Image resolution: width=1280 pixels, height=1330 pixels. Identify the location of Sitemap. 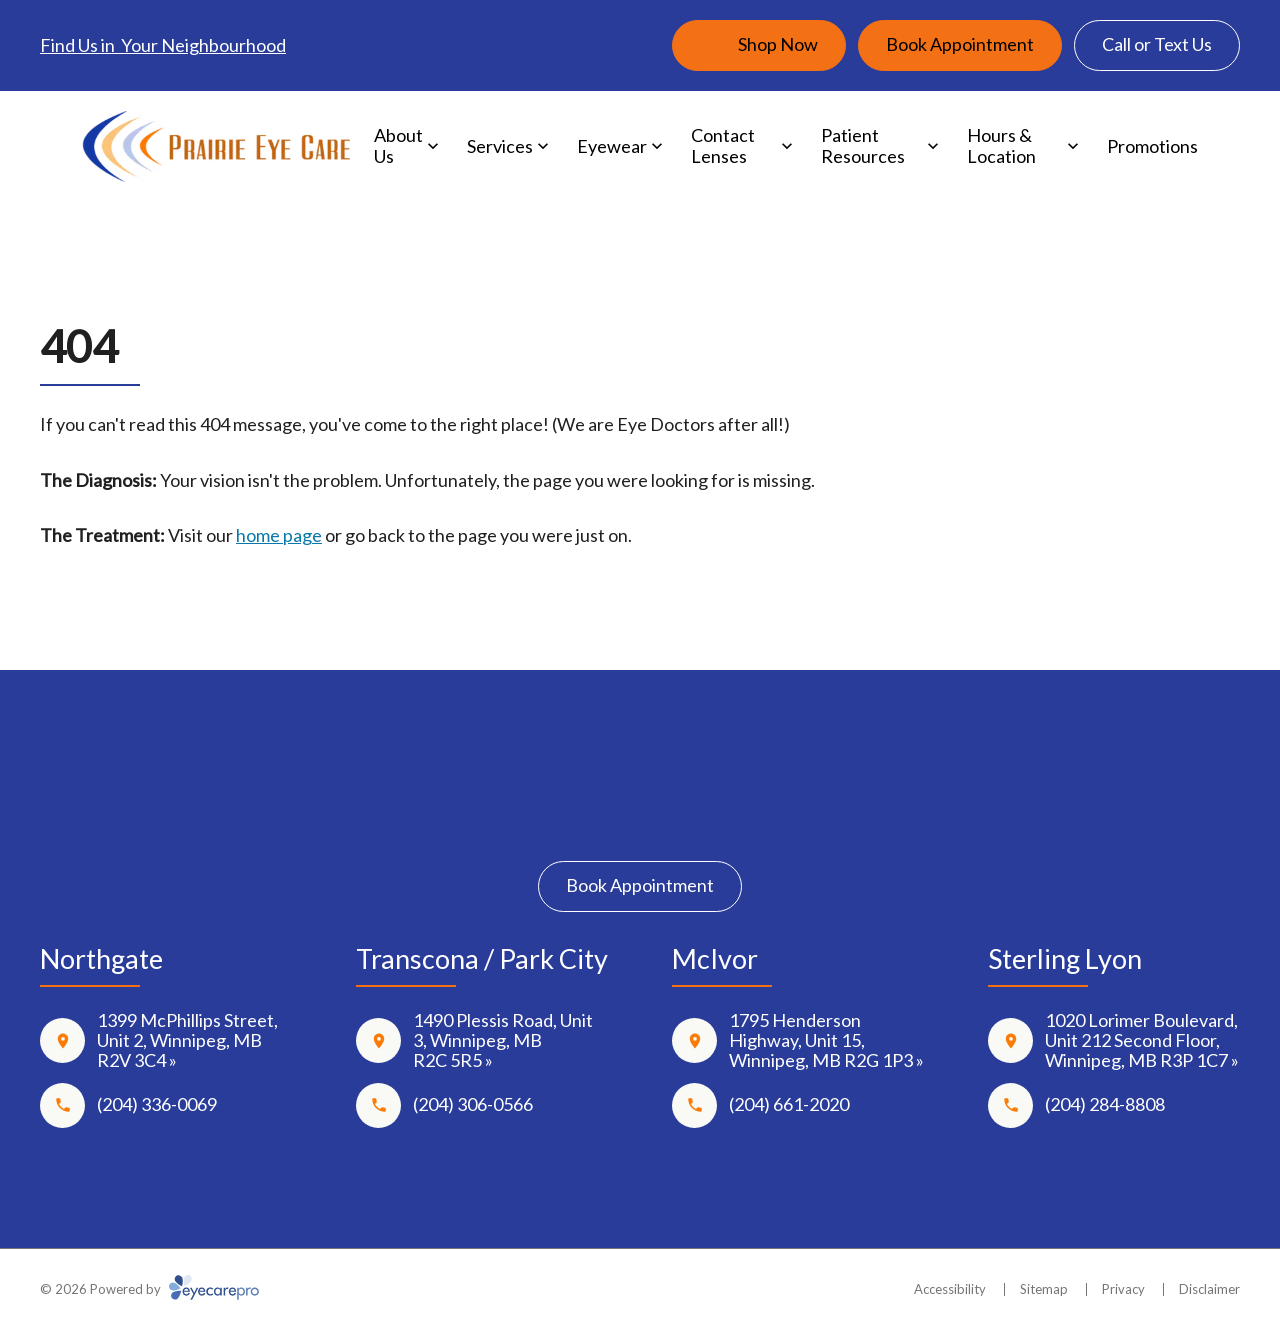
(1044, 1289).